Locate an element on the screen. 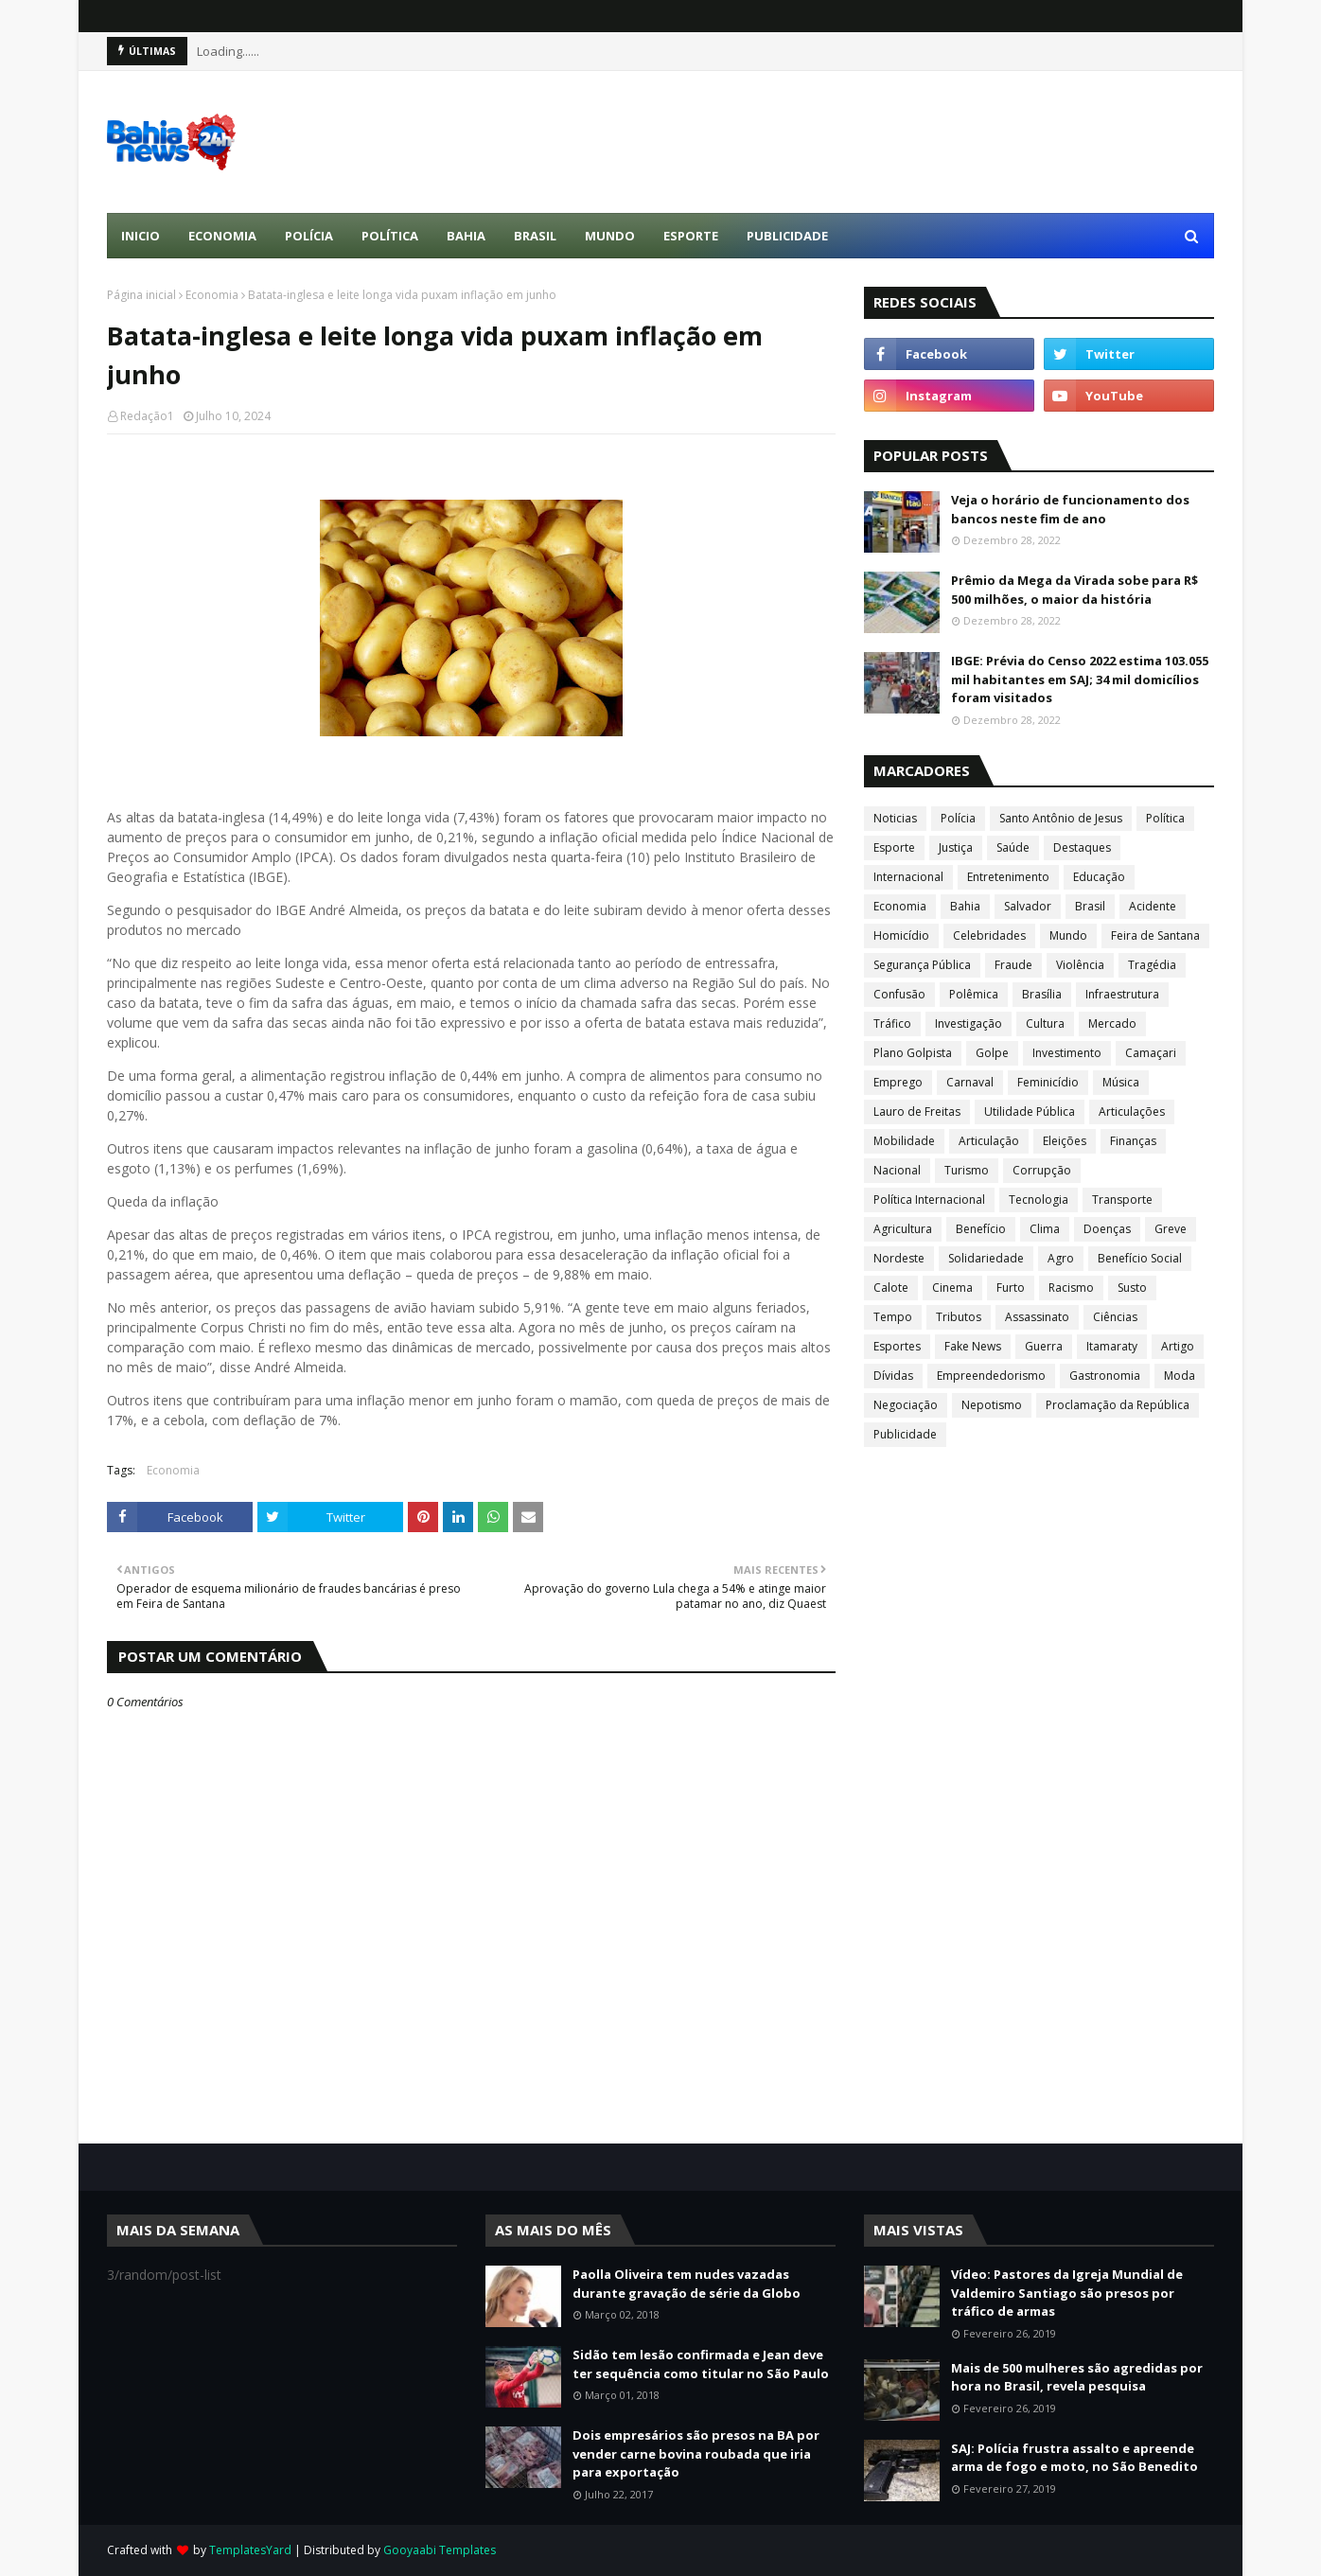  Política is located at coordinates (1165, 818).